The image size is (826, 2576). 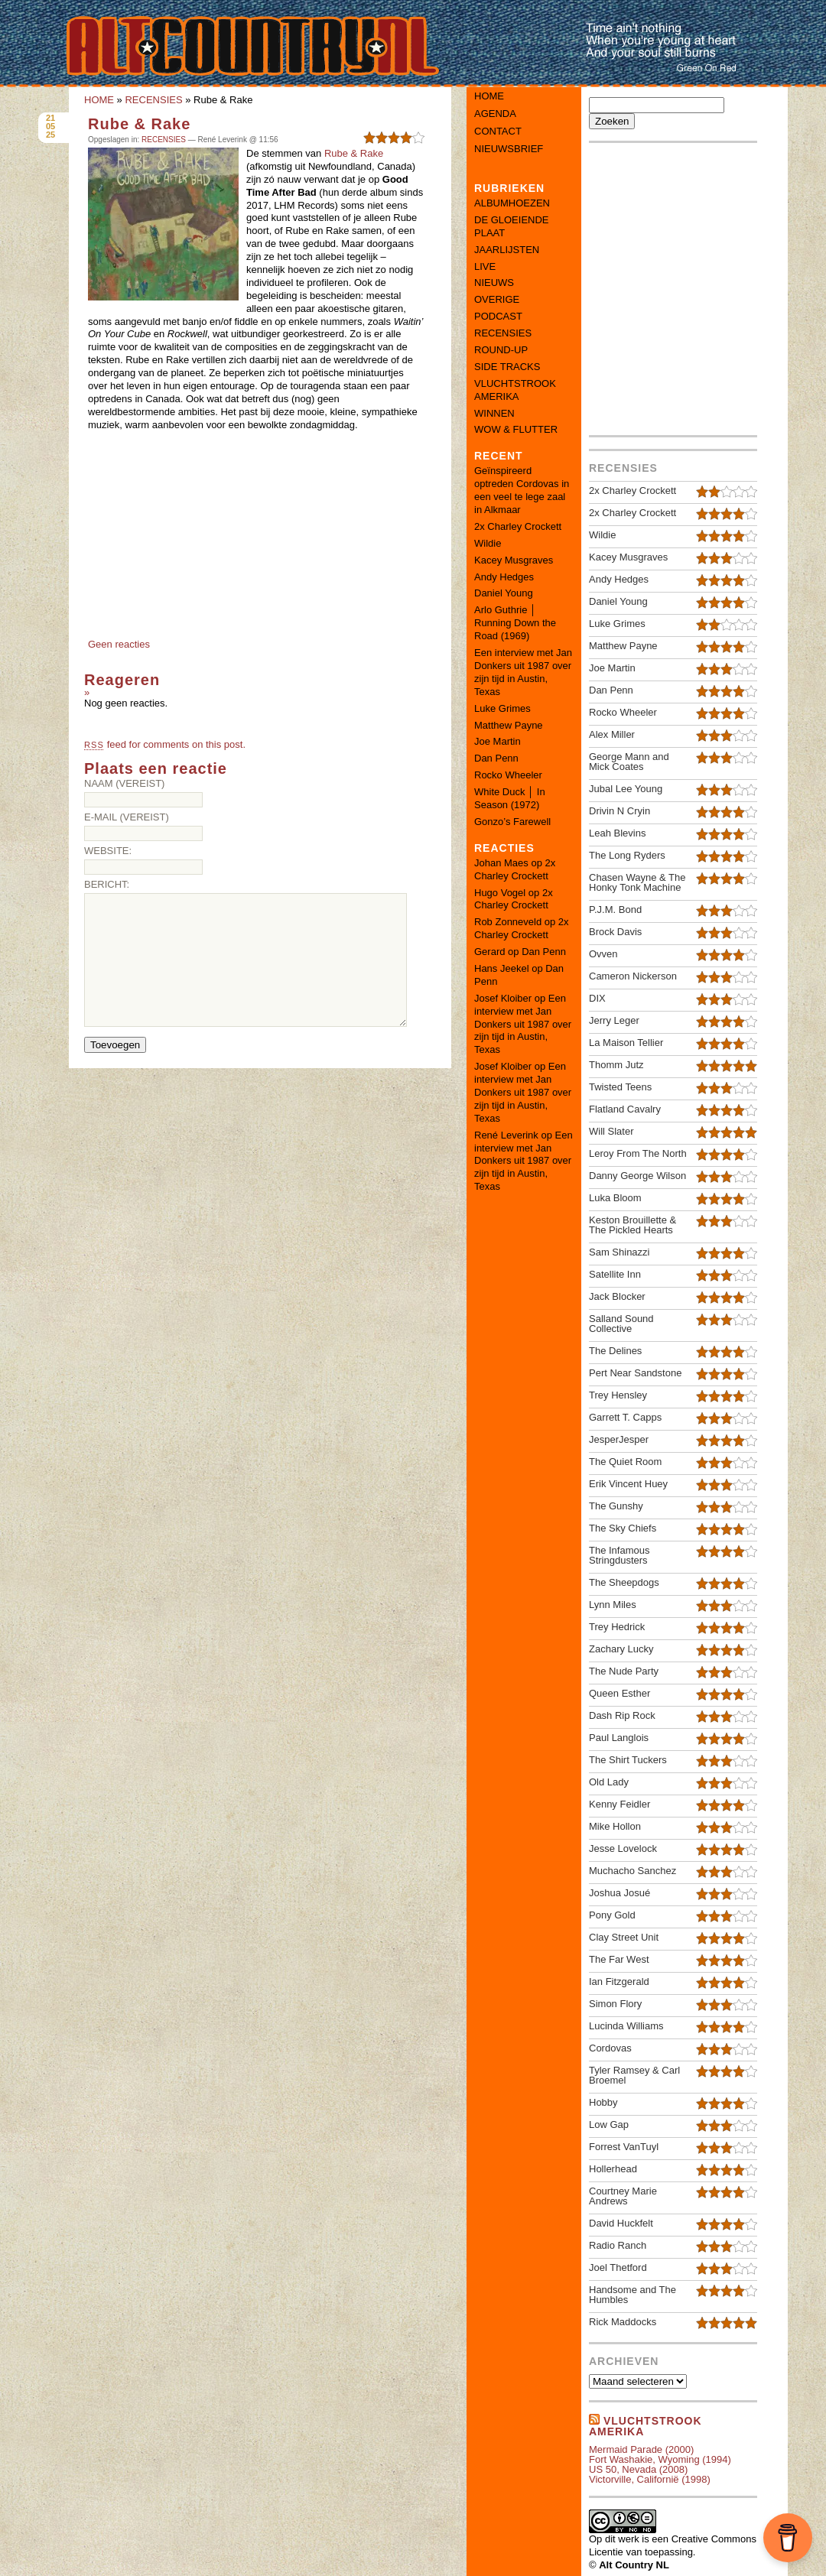 I want to click on Tyler Ramsey & Carl Broemel, so click(x=634, y=2075).